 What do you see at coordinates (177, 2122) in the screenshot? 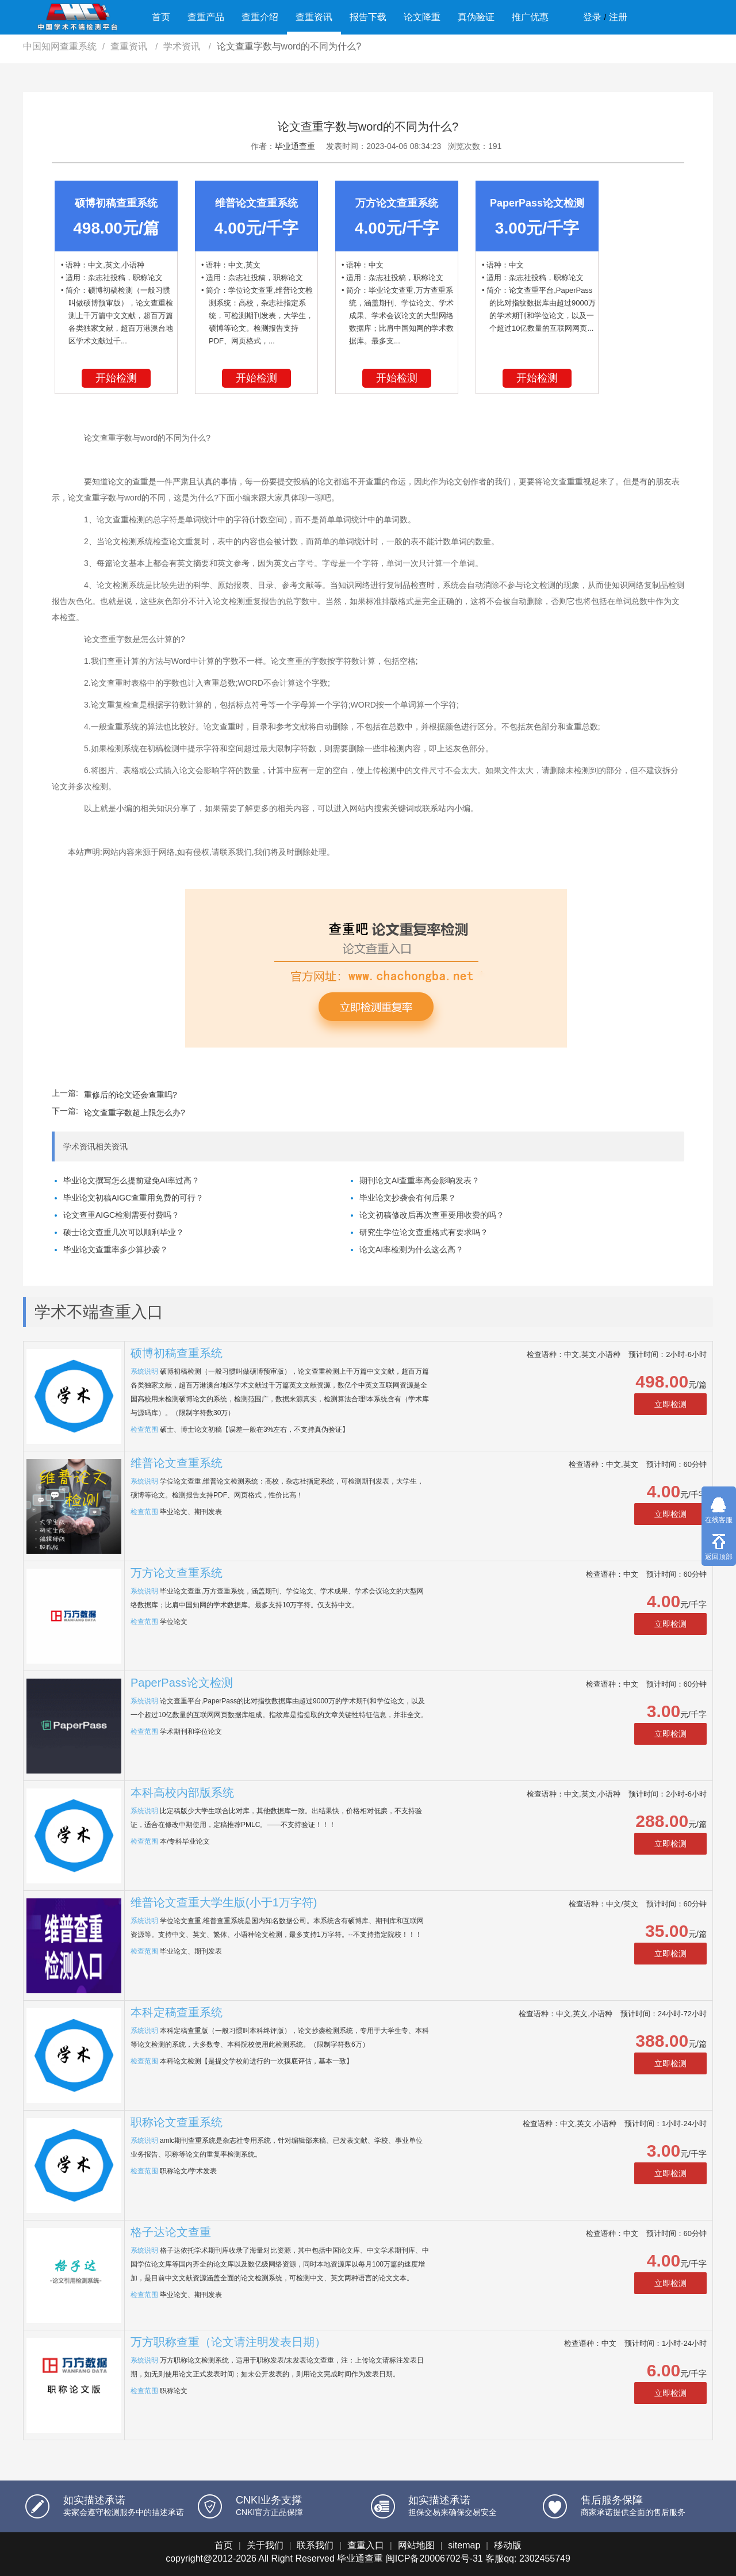
I see `职称论文查重系统` at bounding box center [177, 2122].